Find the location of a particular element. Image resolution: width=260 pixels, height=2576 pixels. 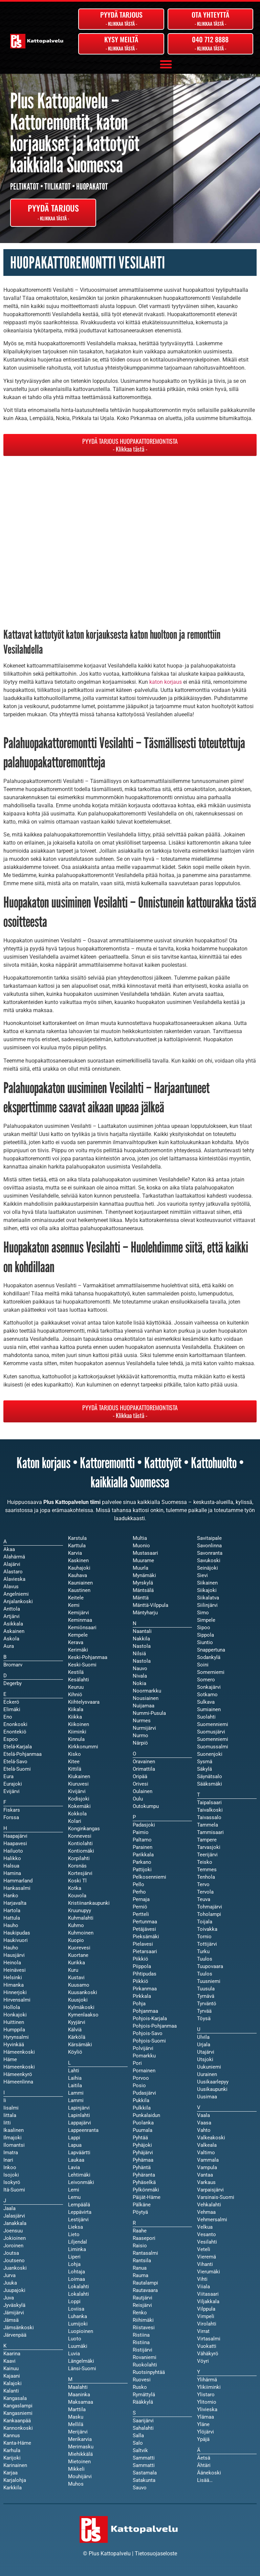

[button] is located at coordinates (165, 64).